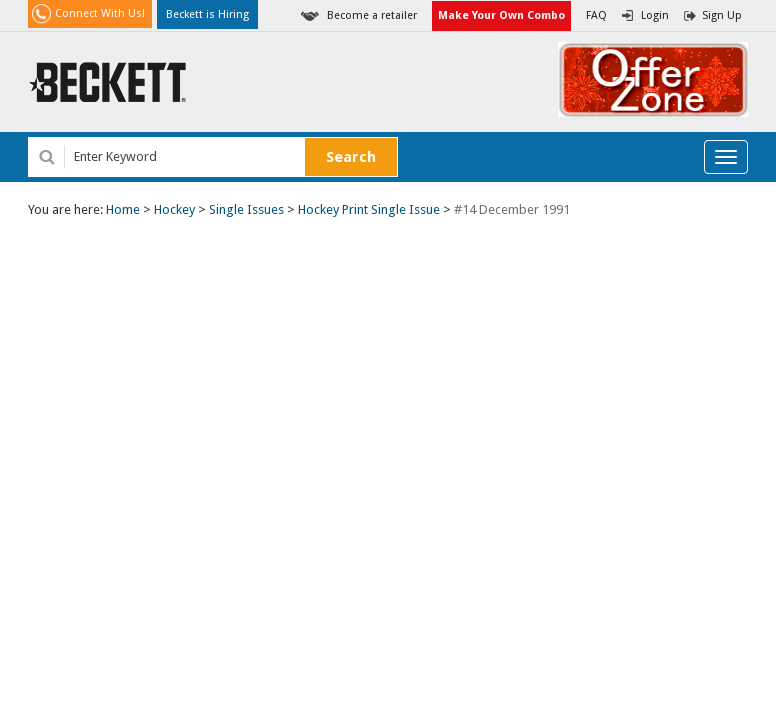  Describe the element at coordinates (369, 209) in the screenshot. I see `Hockey Print Single Issue` at that location.